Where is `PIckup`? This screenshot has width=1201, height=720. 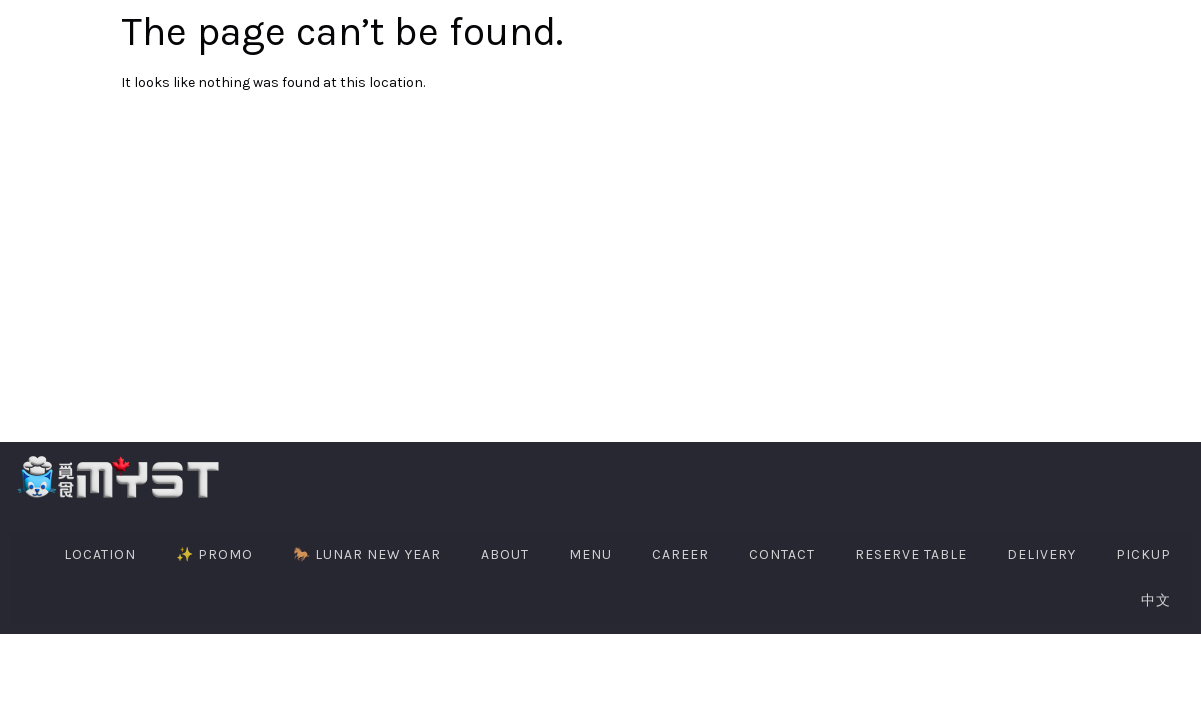 PIckup is located at coordinates (1143, 554).